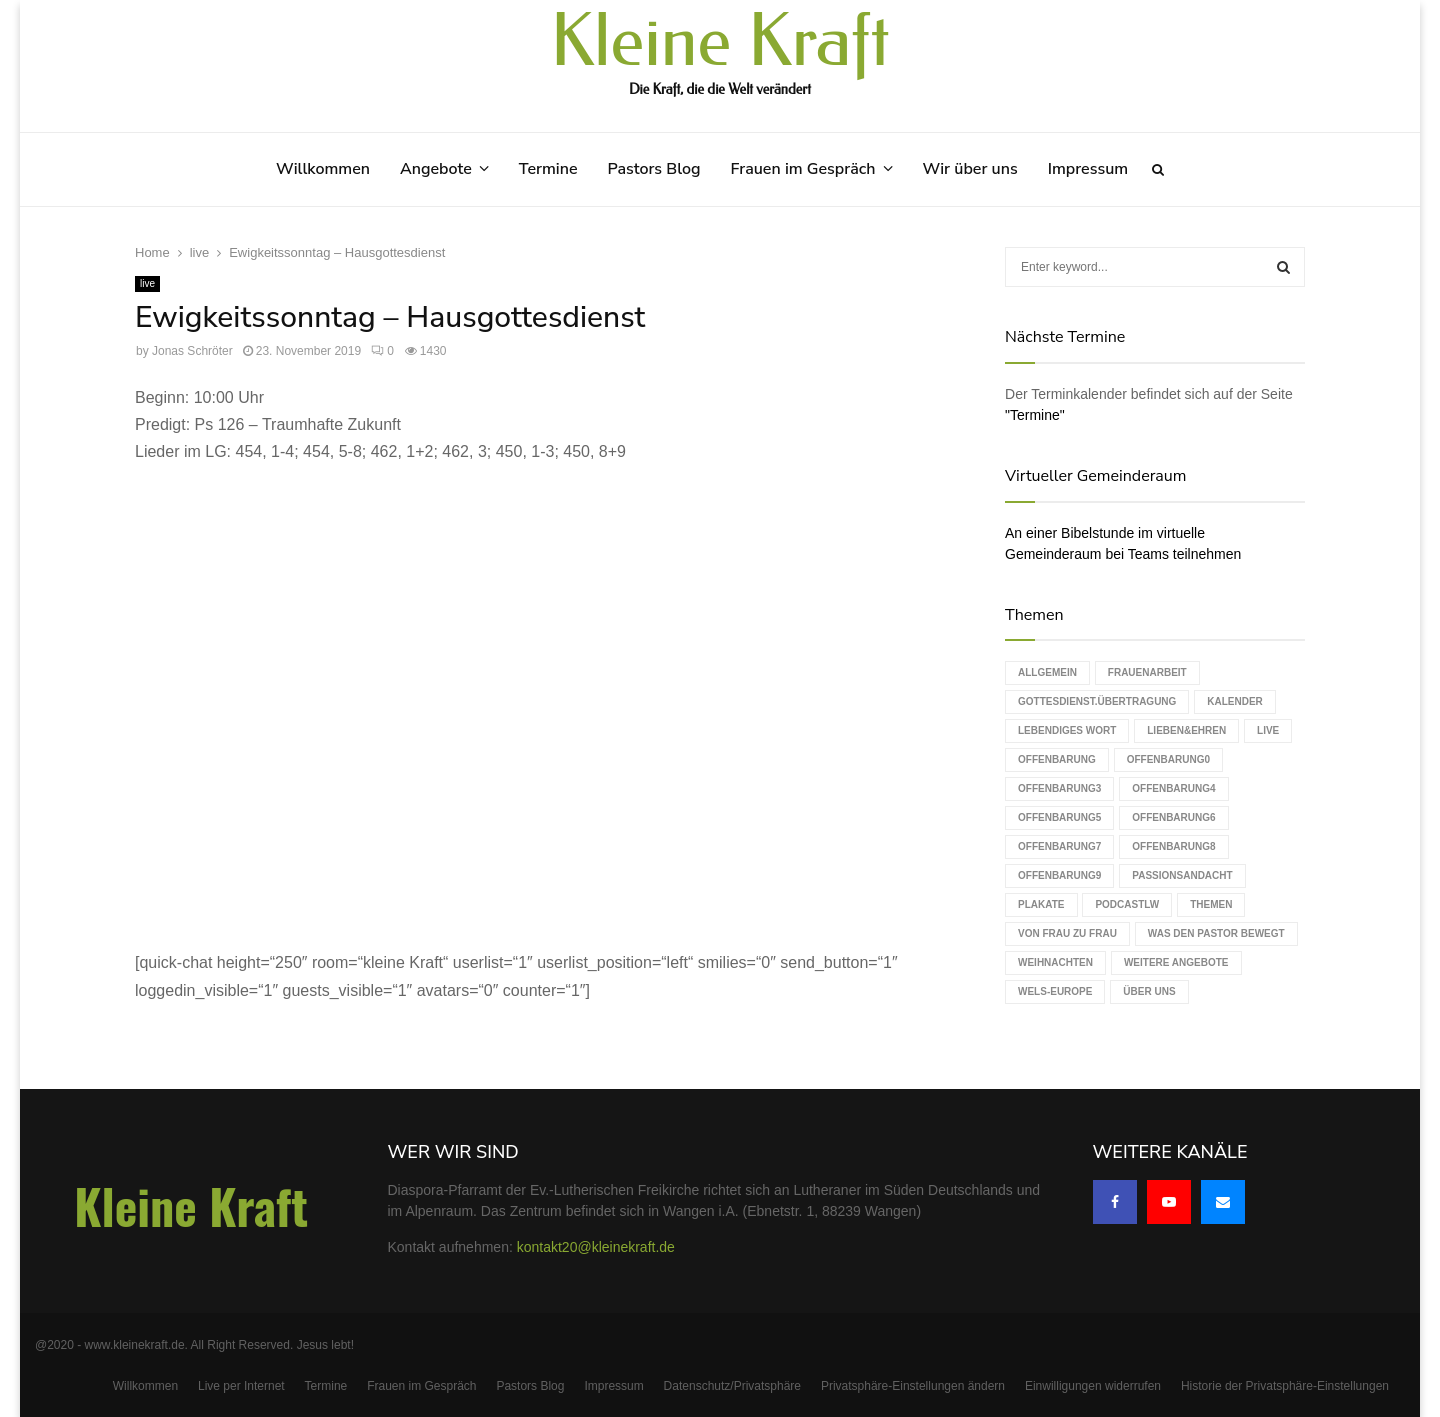 The height and width of the screenshot is (1417, 1440). Describe the element at coordinates (913, 1386) in the screenshot. I see `Privatsphäre-Einstellungen ändern [button]` at that location.